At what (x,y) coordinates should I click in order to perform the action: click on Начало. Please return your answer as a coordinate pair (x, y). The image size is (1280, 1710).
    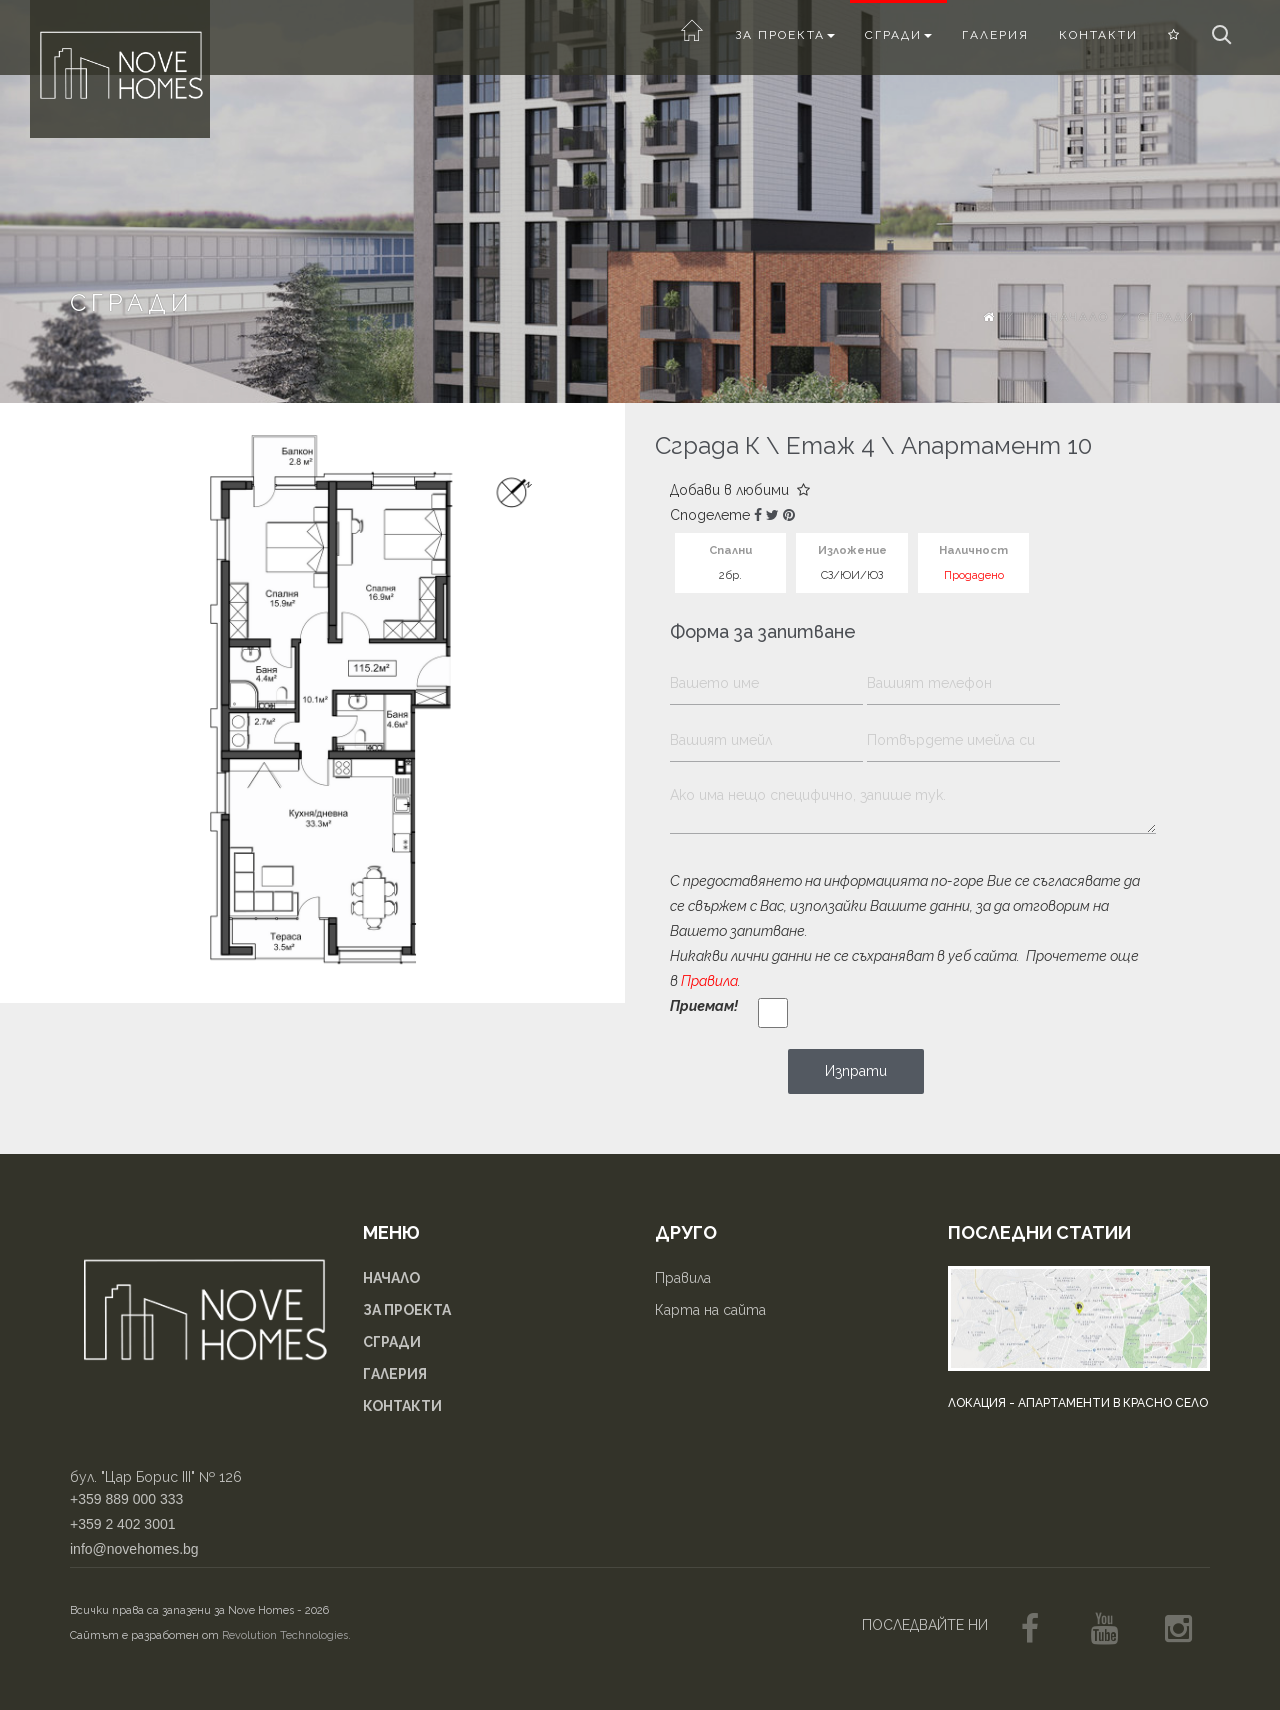
    Looking at the image, I should click on (1079, 317).